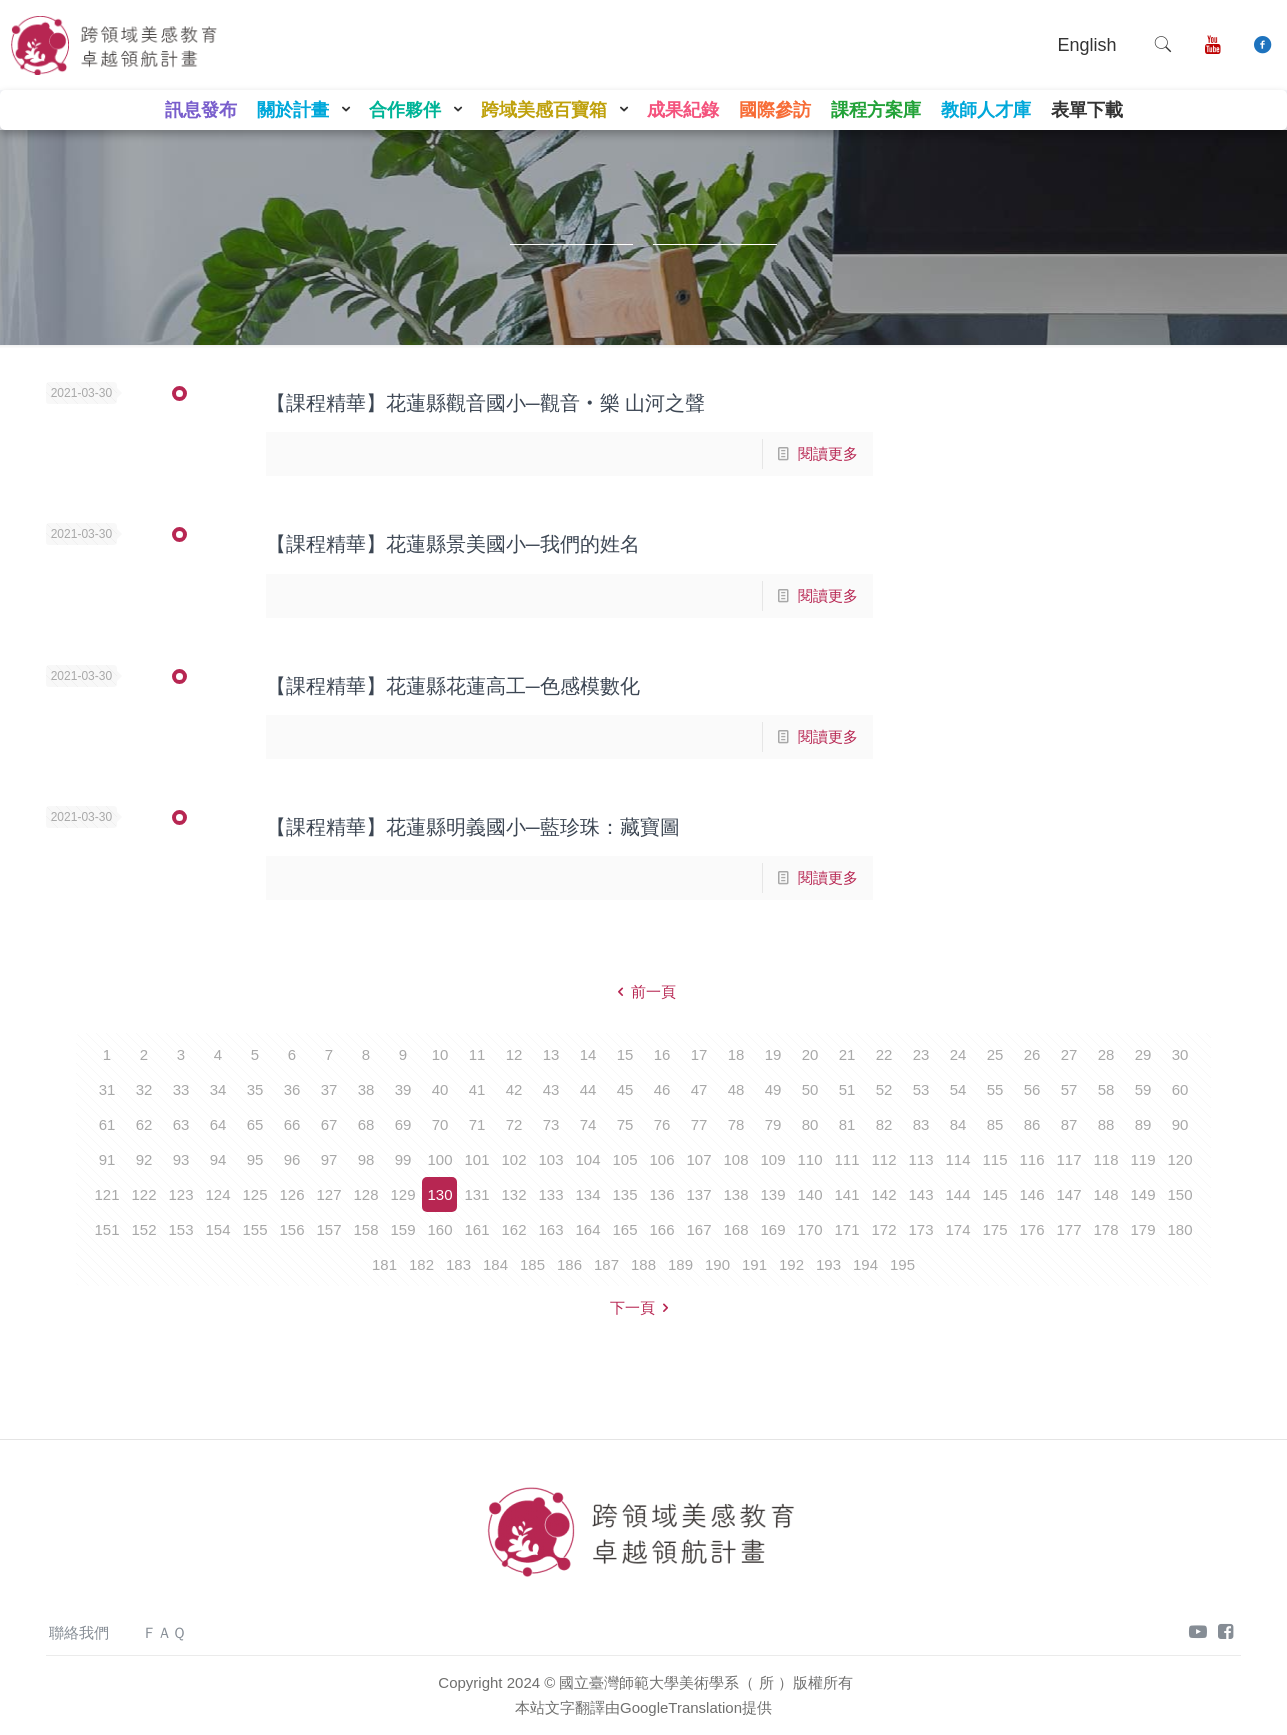 This screenshot has height=1735, width=1287. Describe the element at coordinates (329, 1159) in the screenshot. I see `97` at that location.